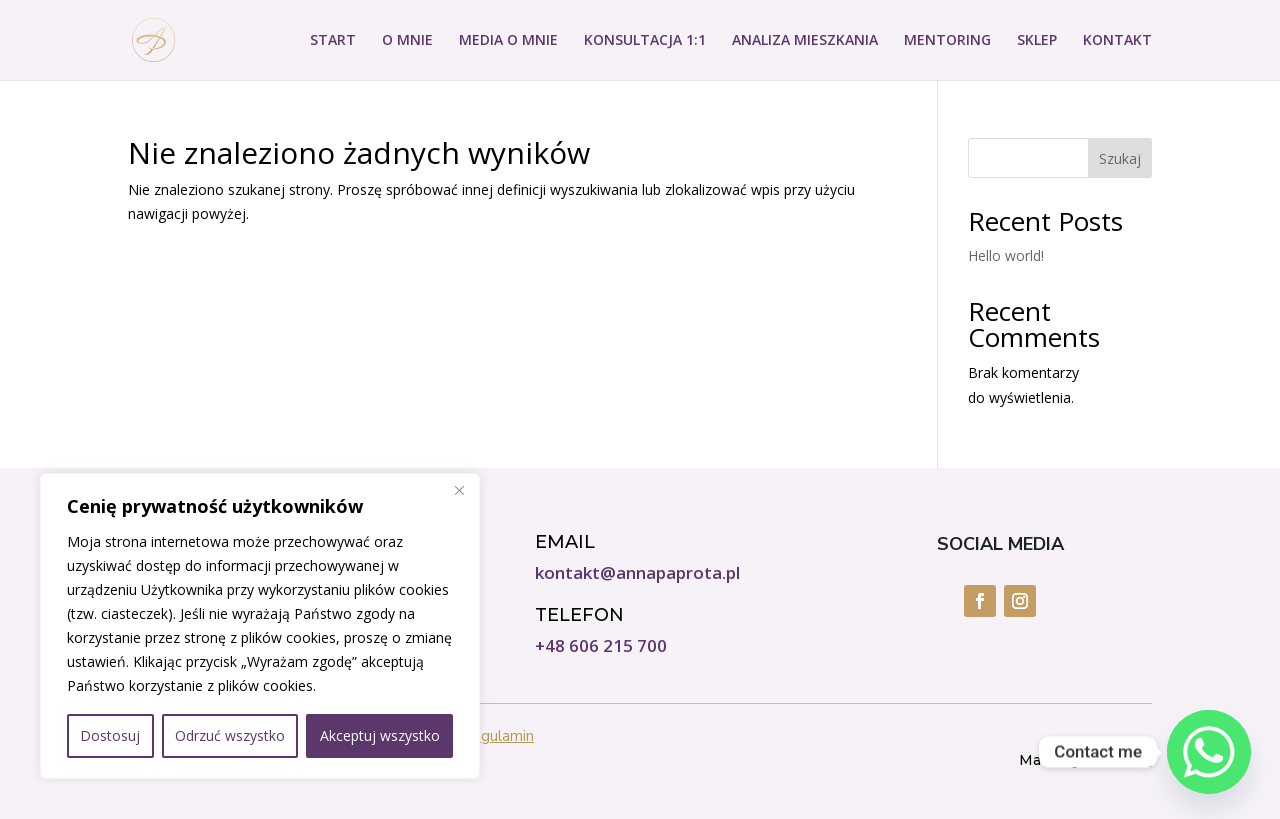 This screenshot has height=819, width=1280. Describe the element at coordinates (498, 736) in the screenshot. I see `Regulamin` at that location.